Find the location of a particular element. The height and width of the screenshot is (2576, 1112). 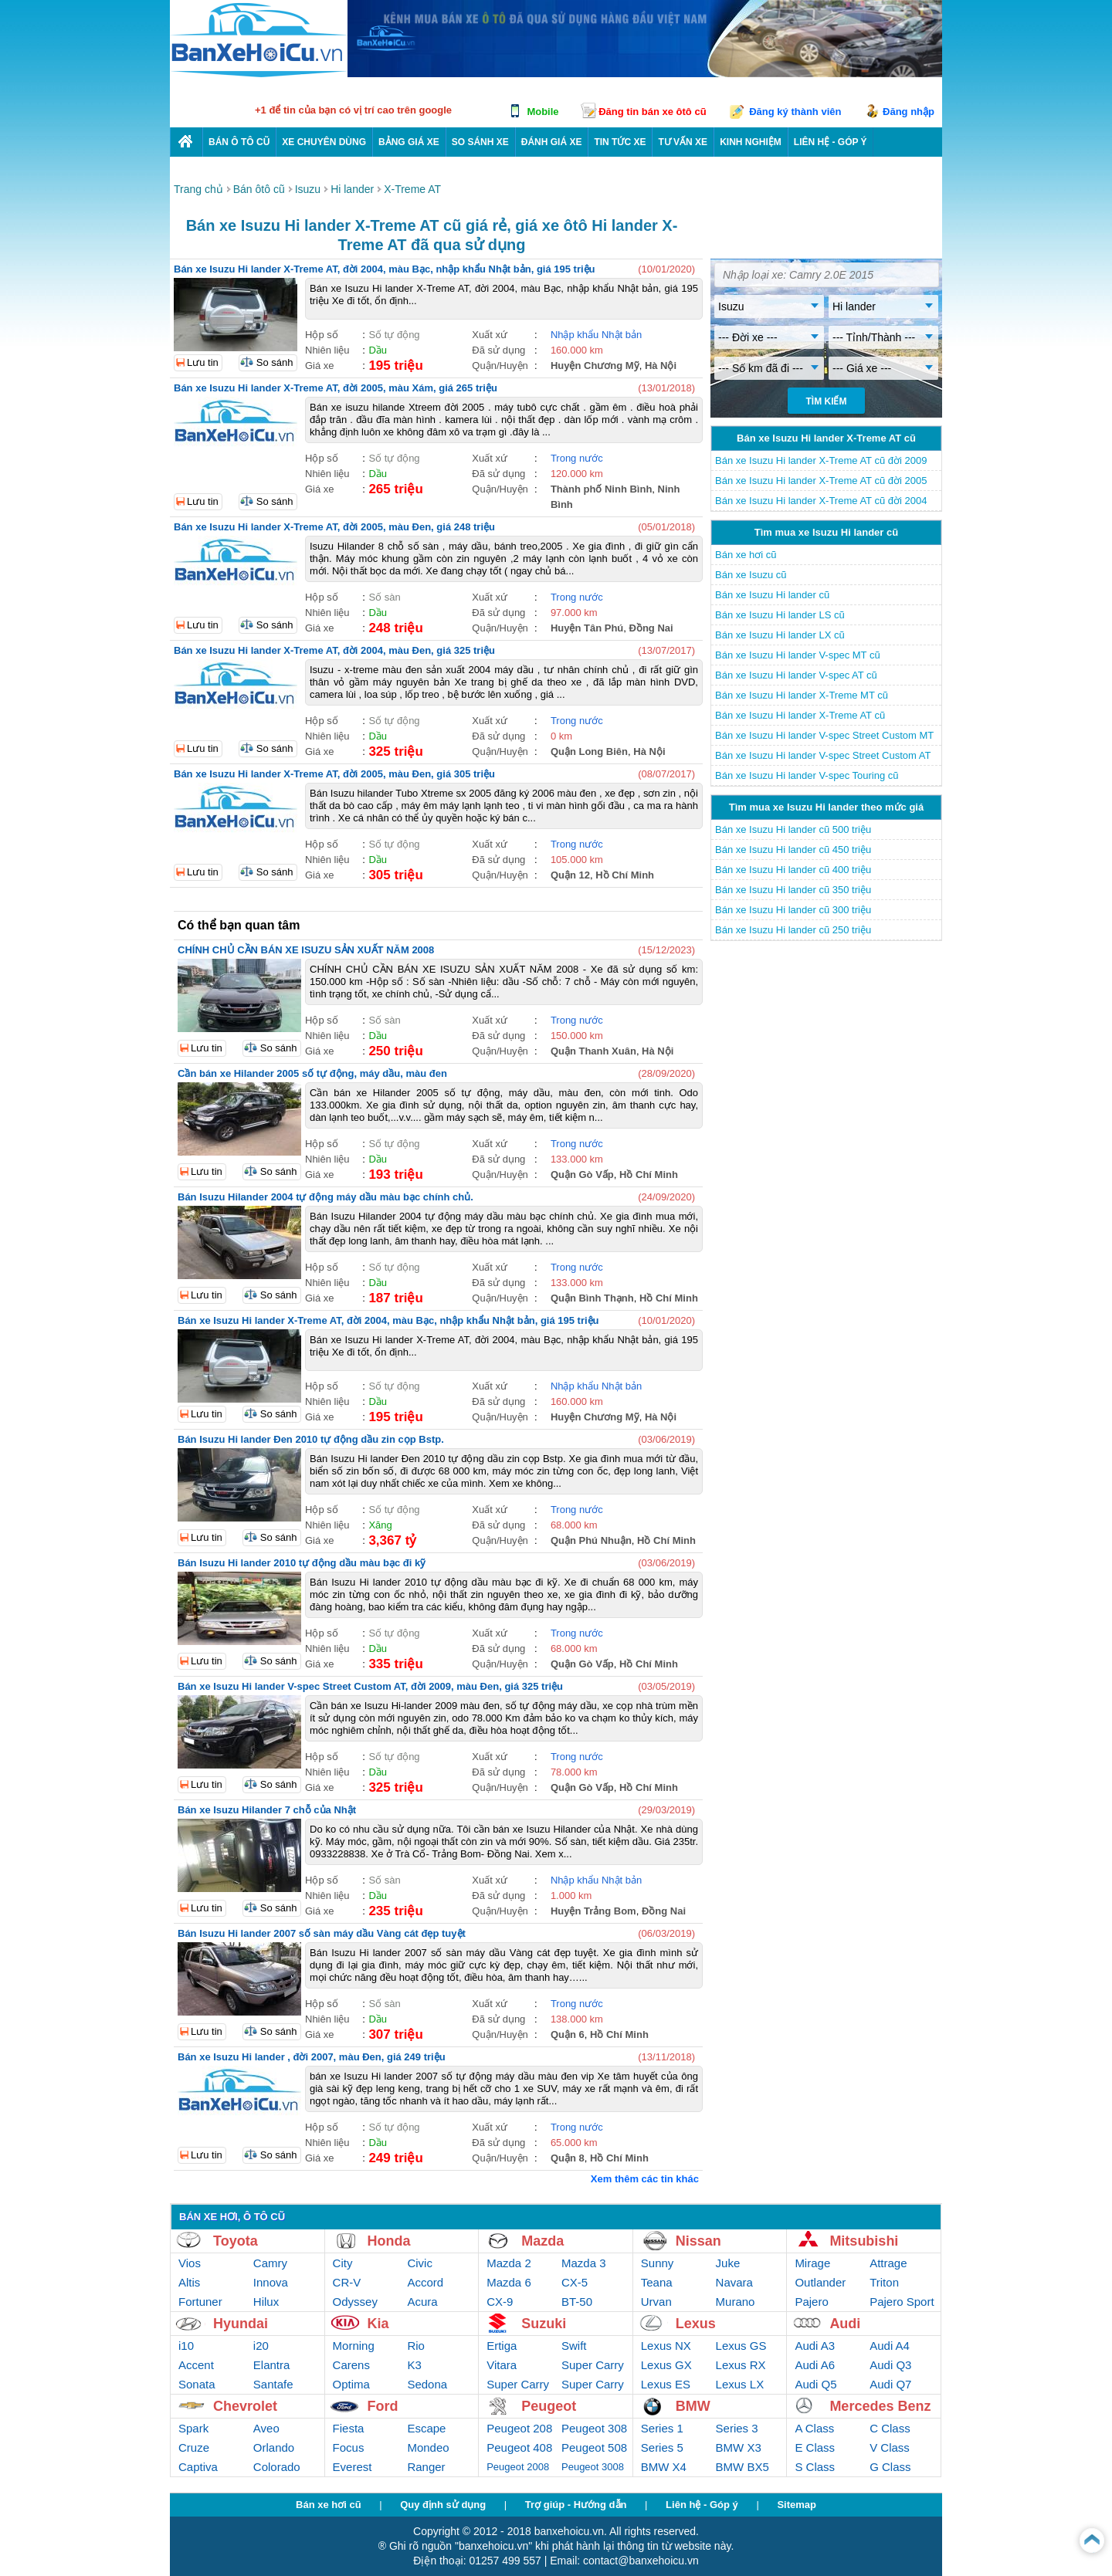

Xe chuyên dùng is located at coordinates (324, 142).